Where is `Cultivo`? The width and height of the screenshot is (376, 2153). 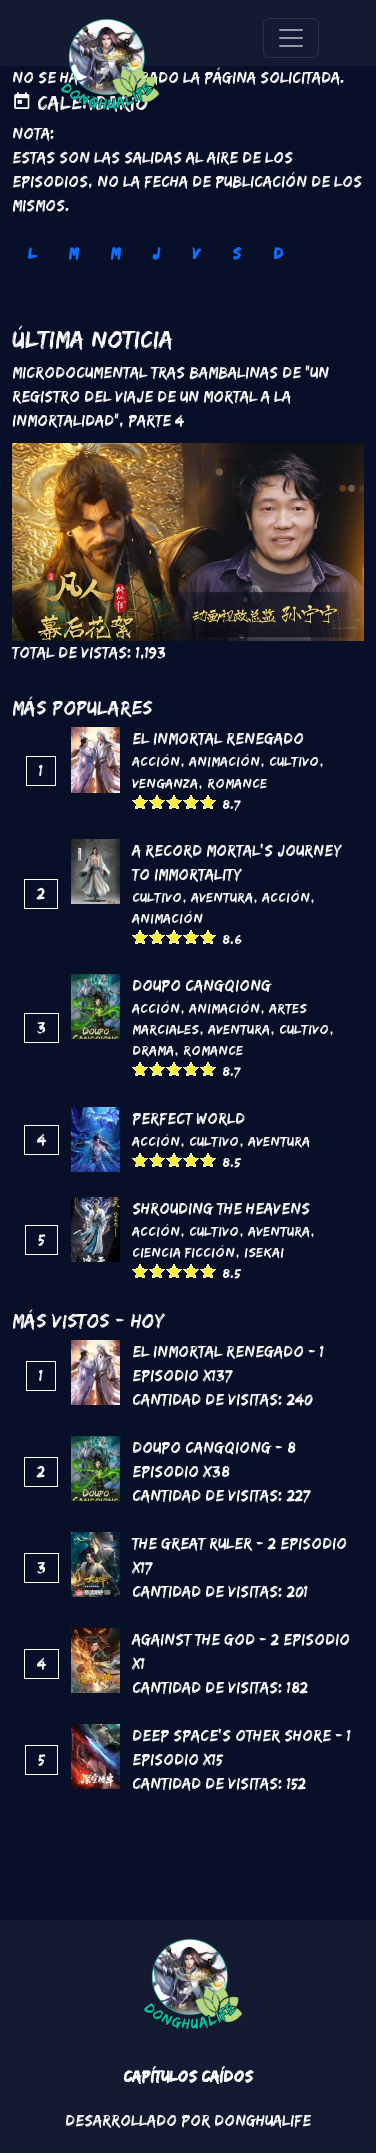 Cultivo is located at coordinates (294, 761).